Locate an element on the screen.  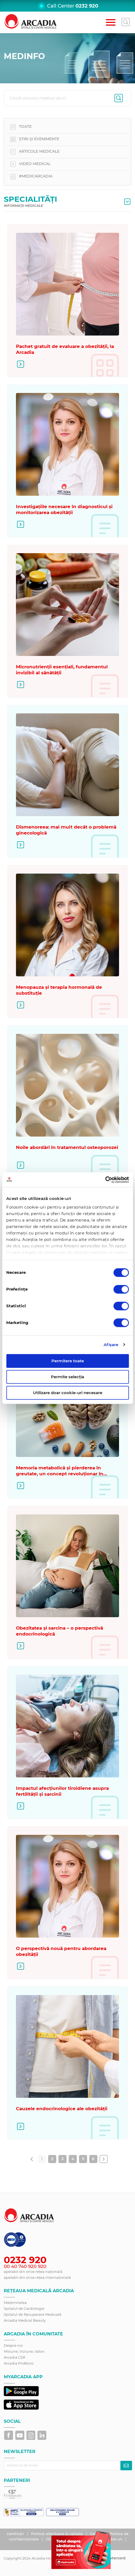
Spitalul de Recuperare Medicală is located at coordinates (32, 2314).